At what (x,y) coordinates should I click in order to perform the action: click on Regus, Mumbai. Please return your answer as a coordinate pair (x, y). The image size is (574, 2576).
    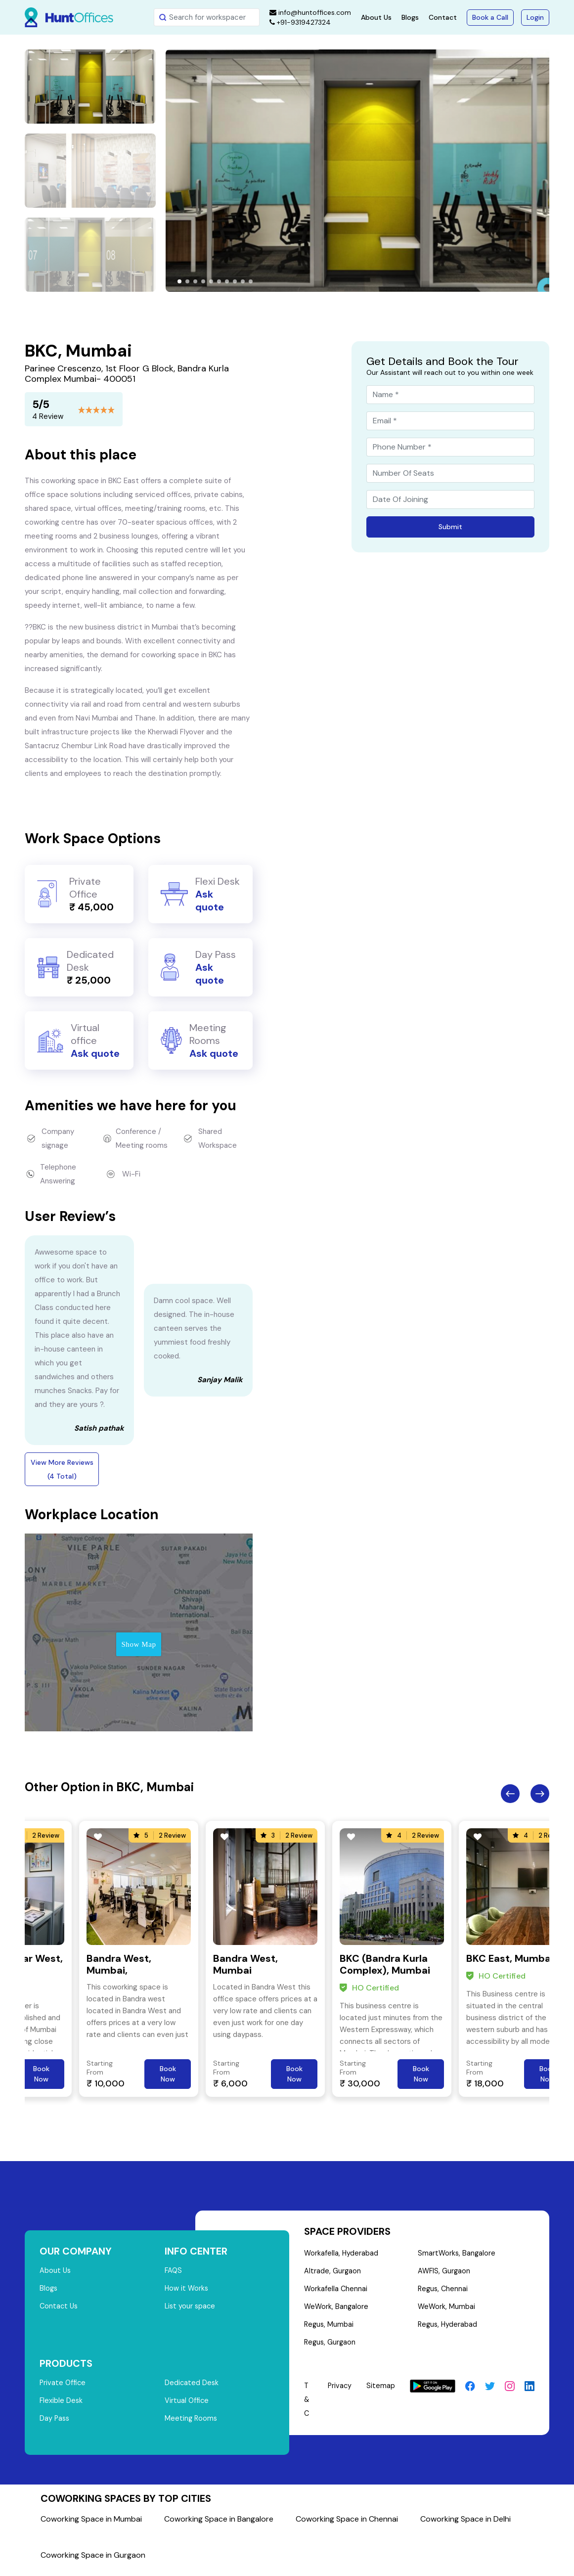
    Looking at the image, I should click on (329, 2329).